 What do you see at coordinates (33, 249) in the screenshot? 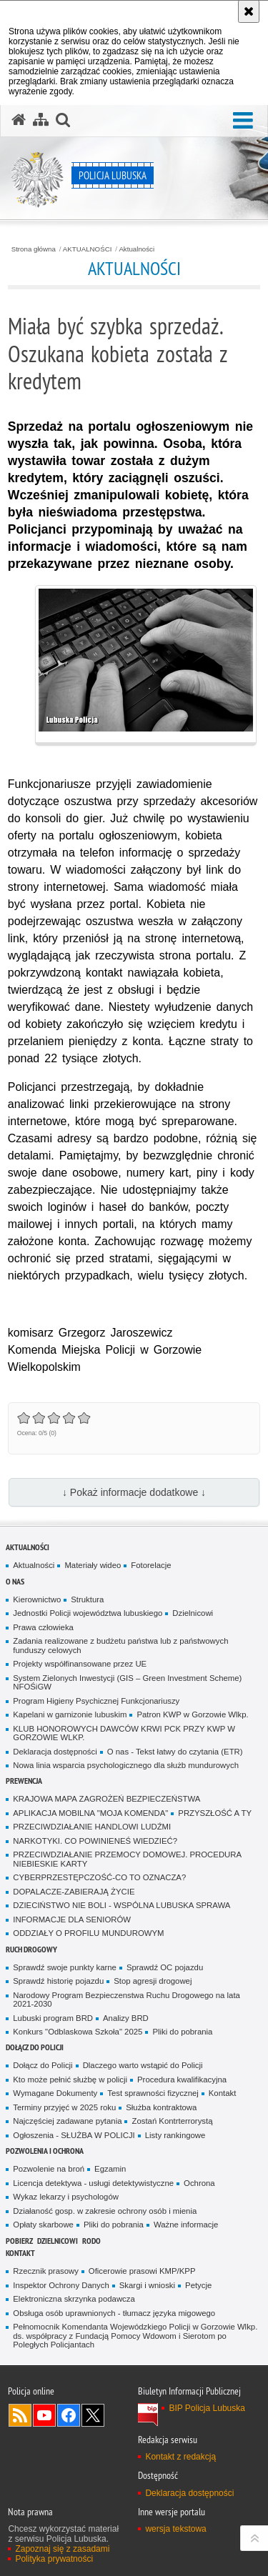
I see `Strona główna` at bounding box center [33, 249].